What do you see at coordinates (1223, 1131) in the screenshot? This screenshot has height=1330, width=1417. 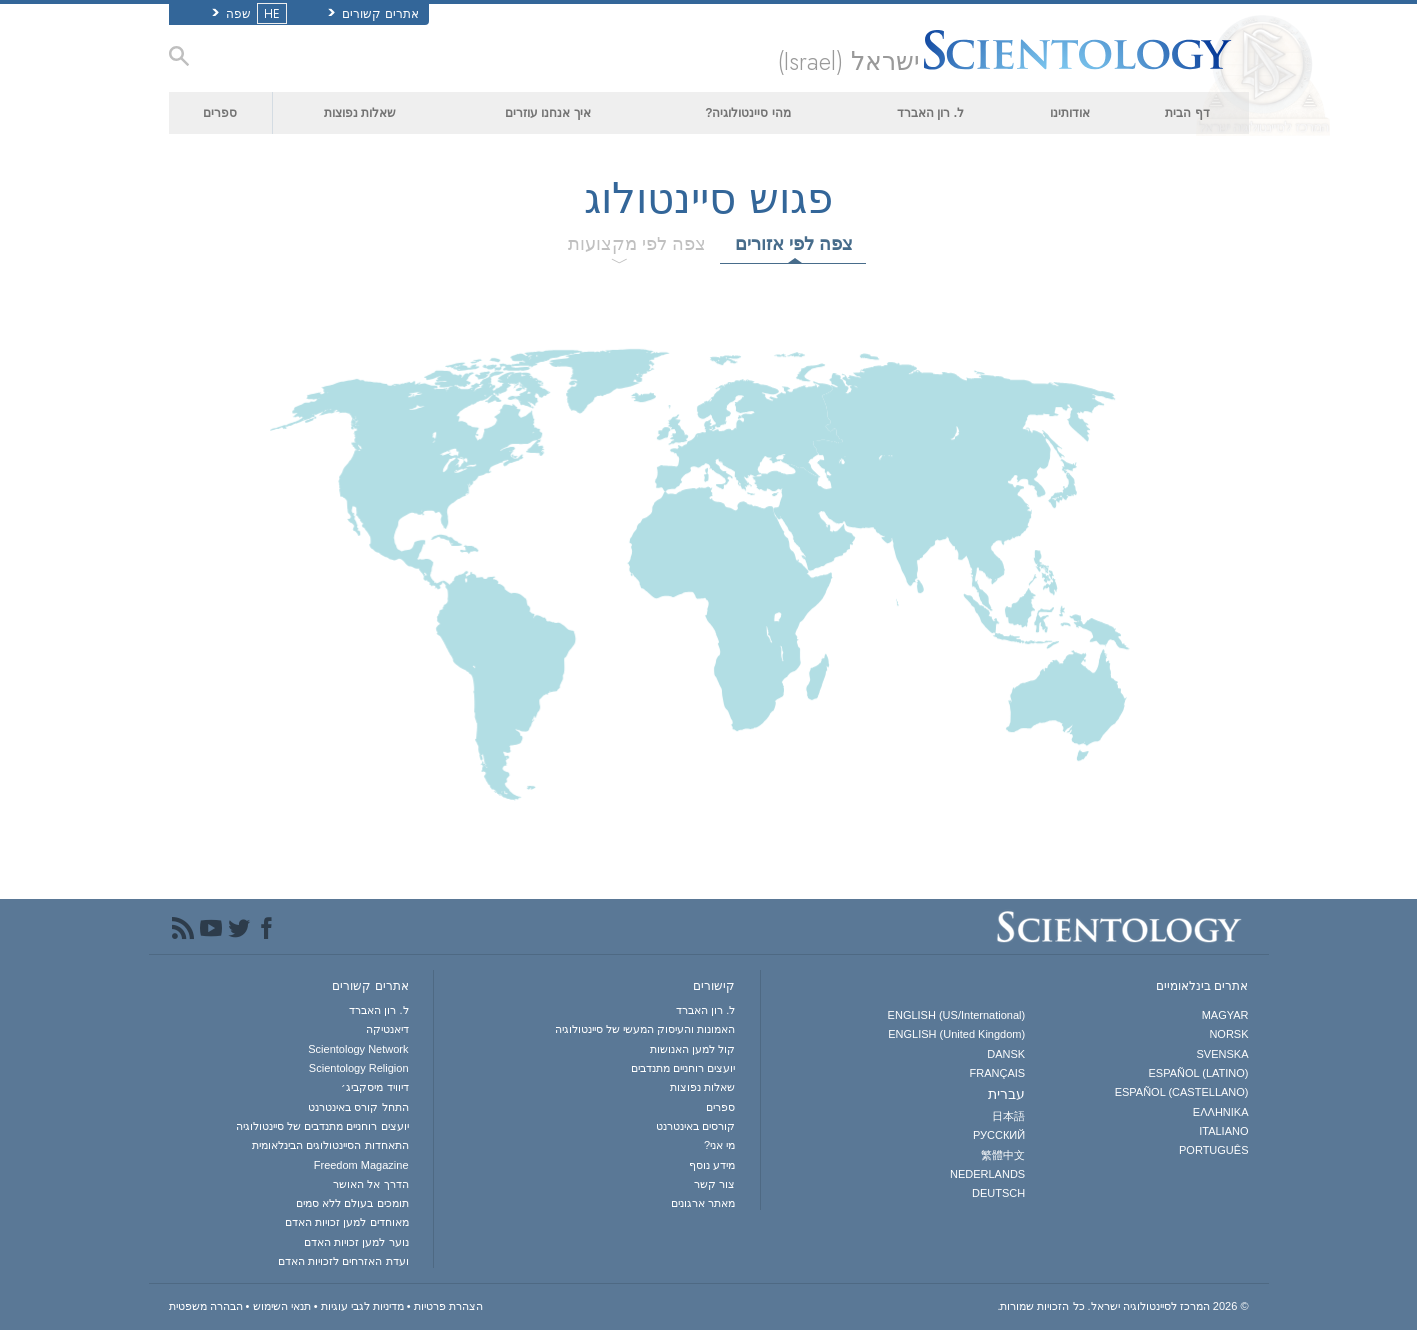 I see `ITALIANO` at bounding box center [1223, 1131].